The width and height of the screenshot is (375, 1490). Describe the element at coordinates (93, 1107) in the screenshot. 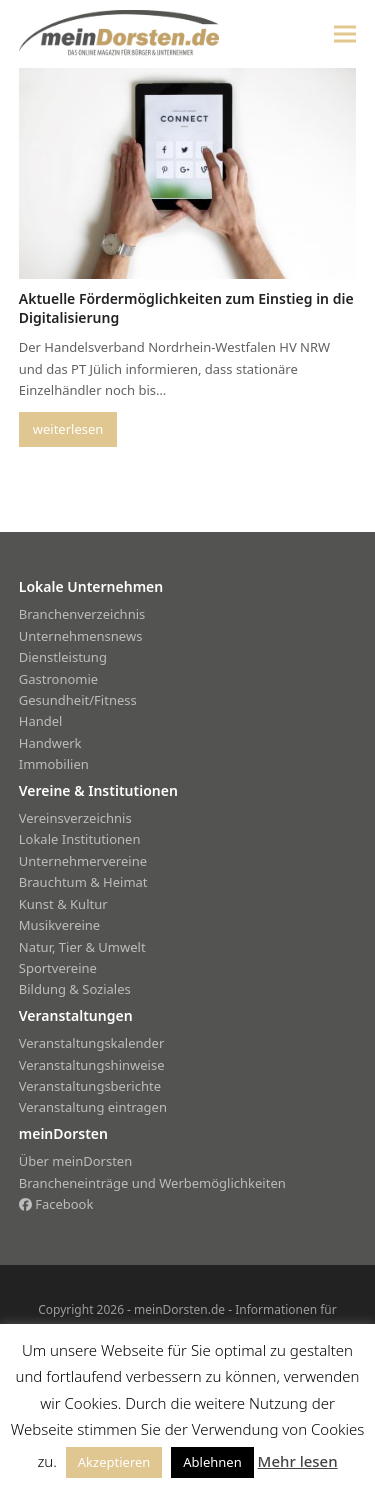

I see `Veranstaltung eintragen` at that location.